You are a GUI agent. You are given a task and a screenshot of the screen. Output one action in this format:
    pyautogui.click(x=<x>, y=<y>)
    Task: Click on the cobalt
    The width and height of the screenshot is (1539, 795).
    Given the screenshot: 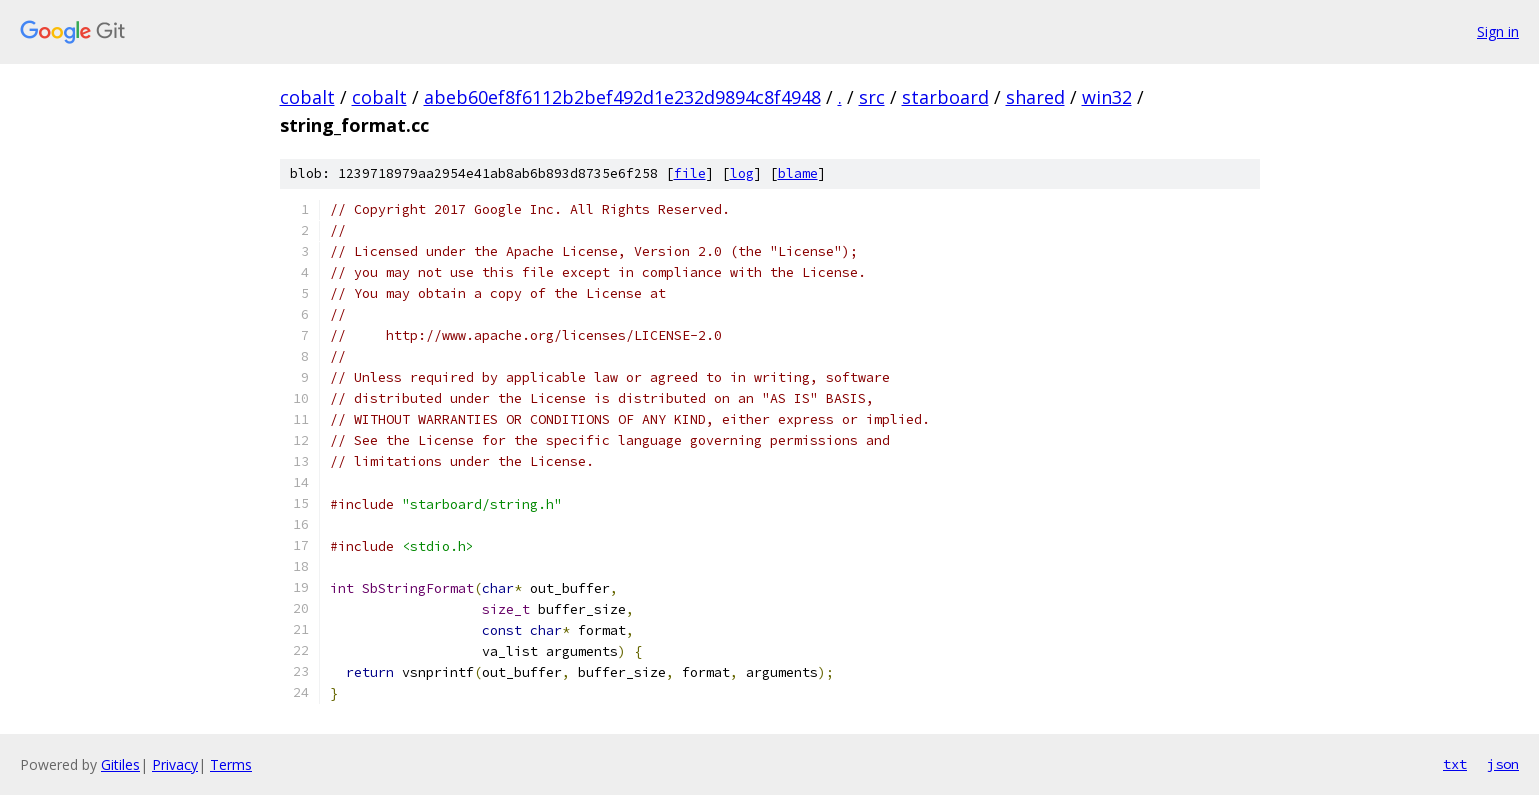 What is the action you would take?
    pyautogui.click(x=307, y=97)
    